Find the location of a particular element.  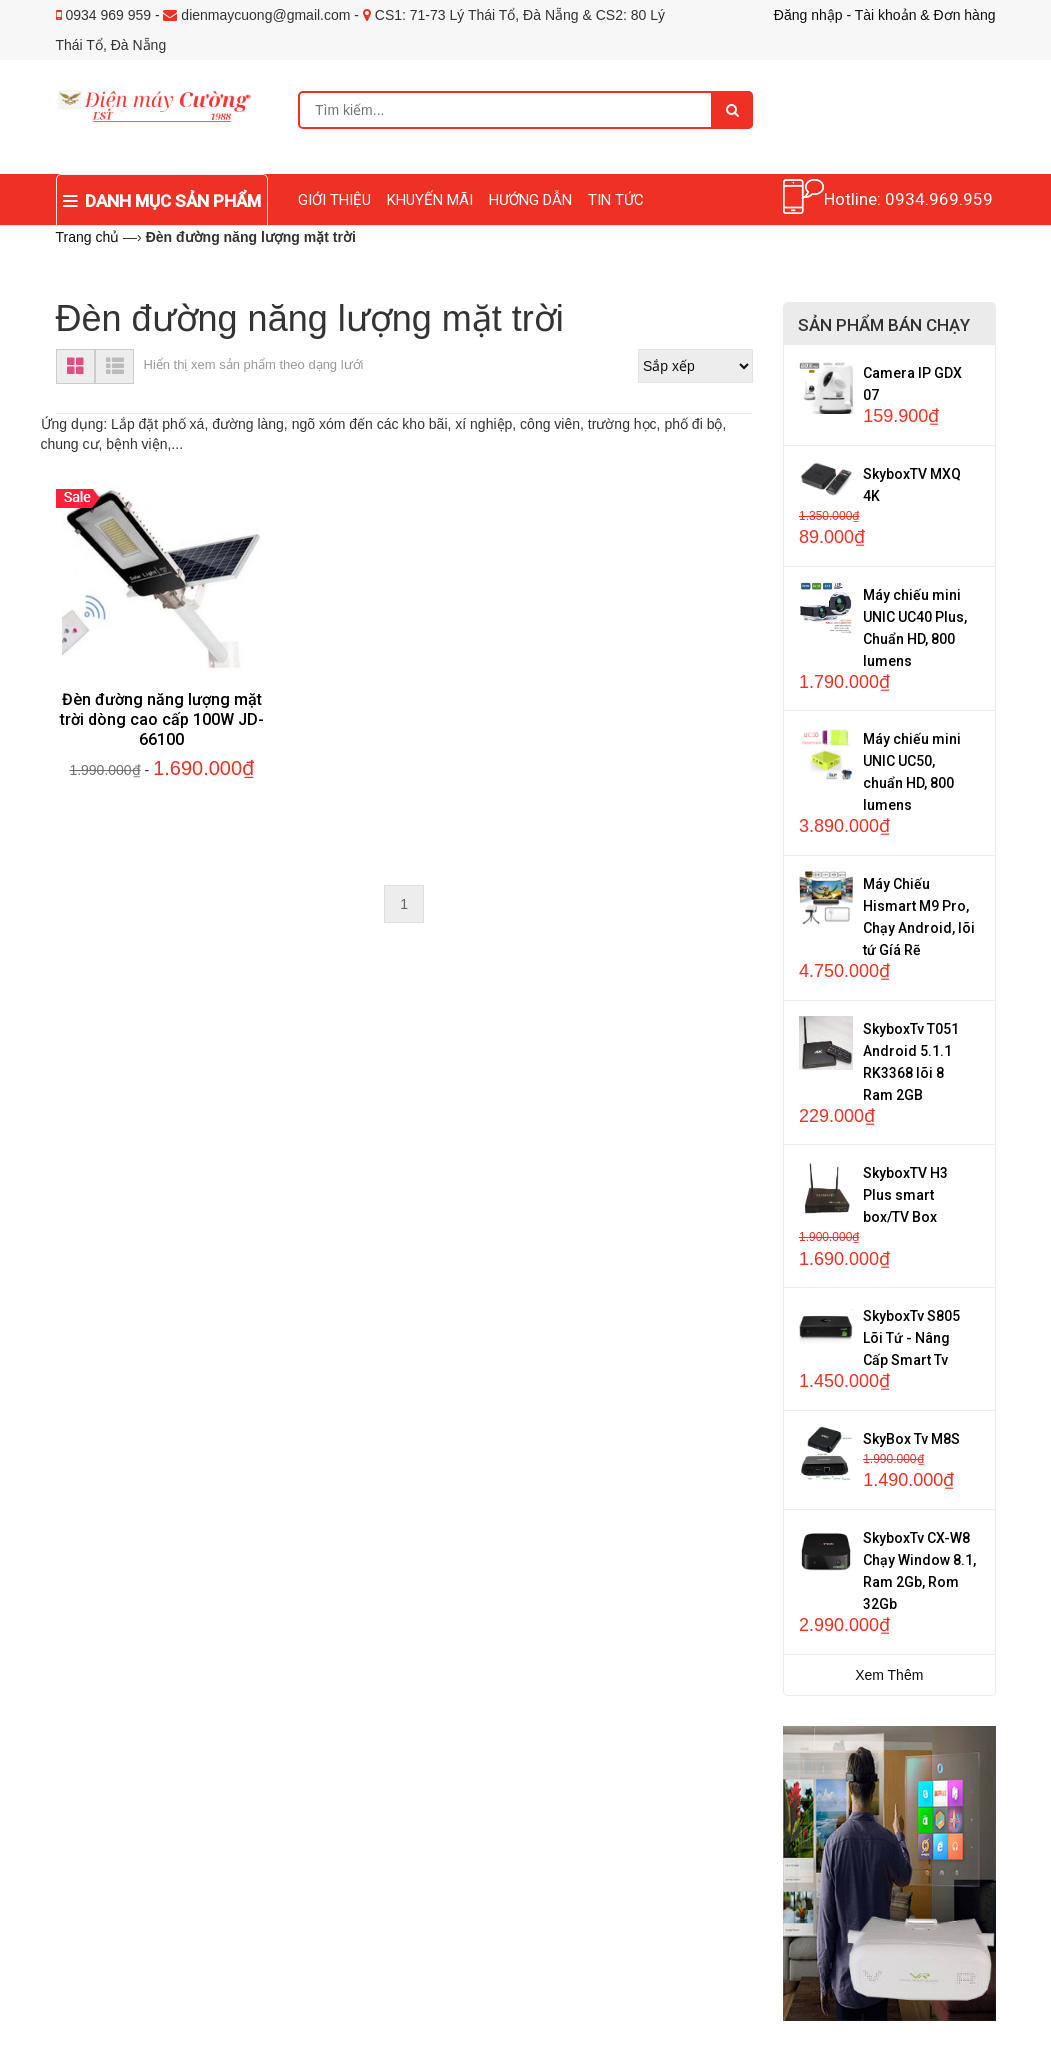

GIỚI THIỆU is located at coordinates (334, 200).